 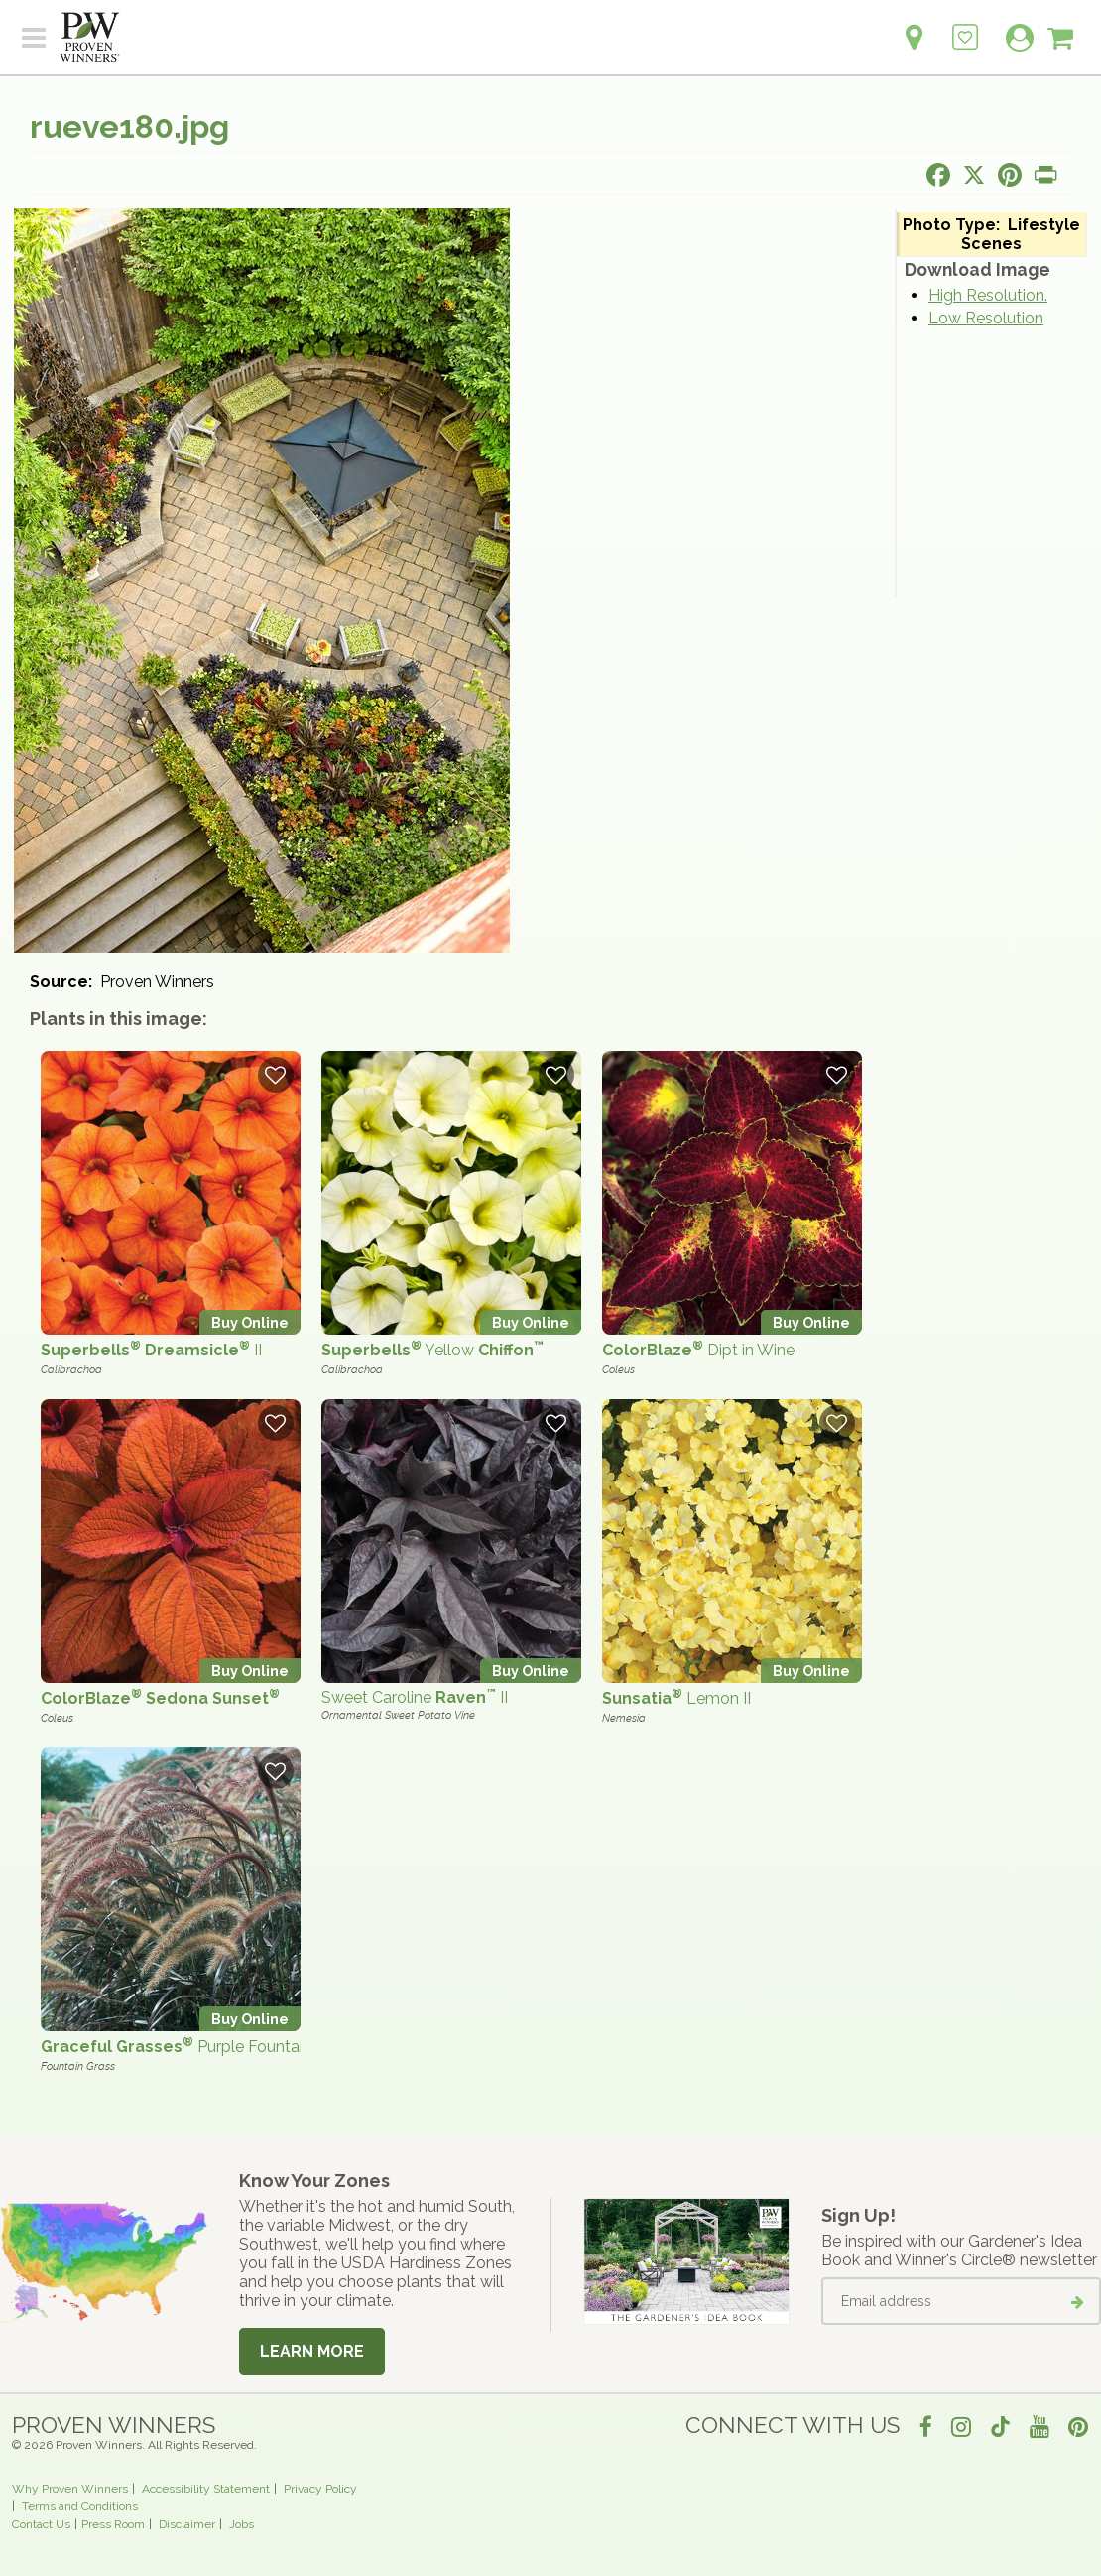 What do you see at coordinates (187, 2524) in the screenshot?
I see `Disclaimer` at bounding box center [187, 2524].